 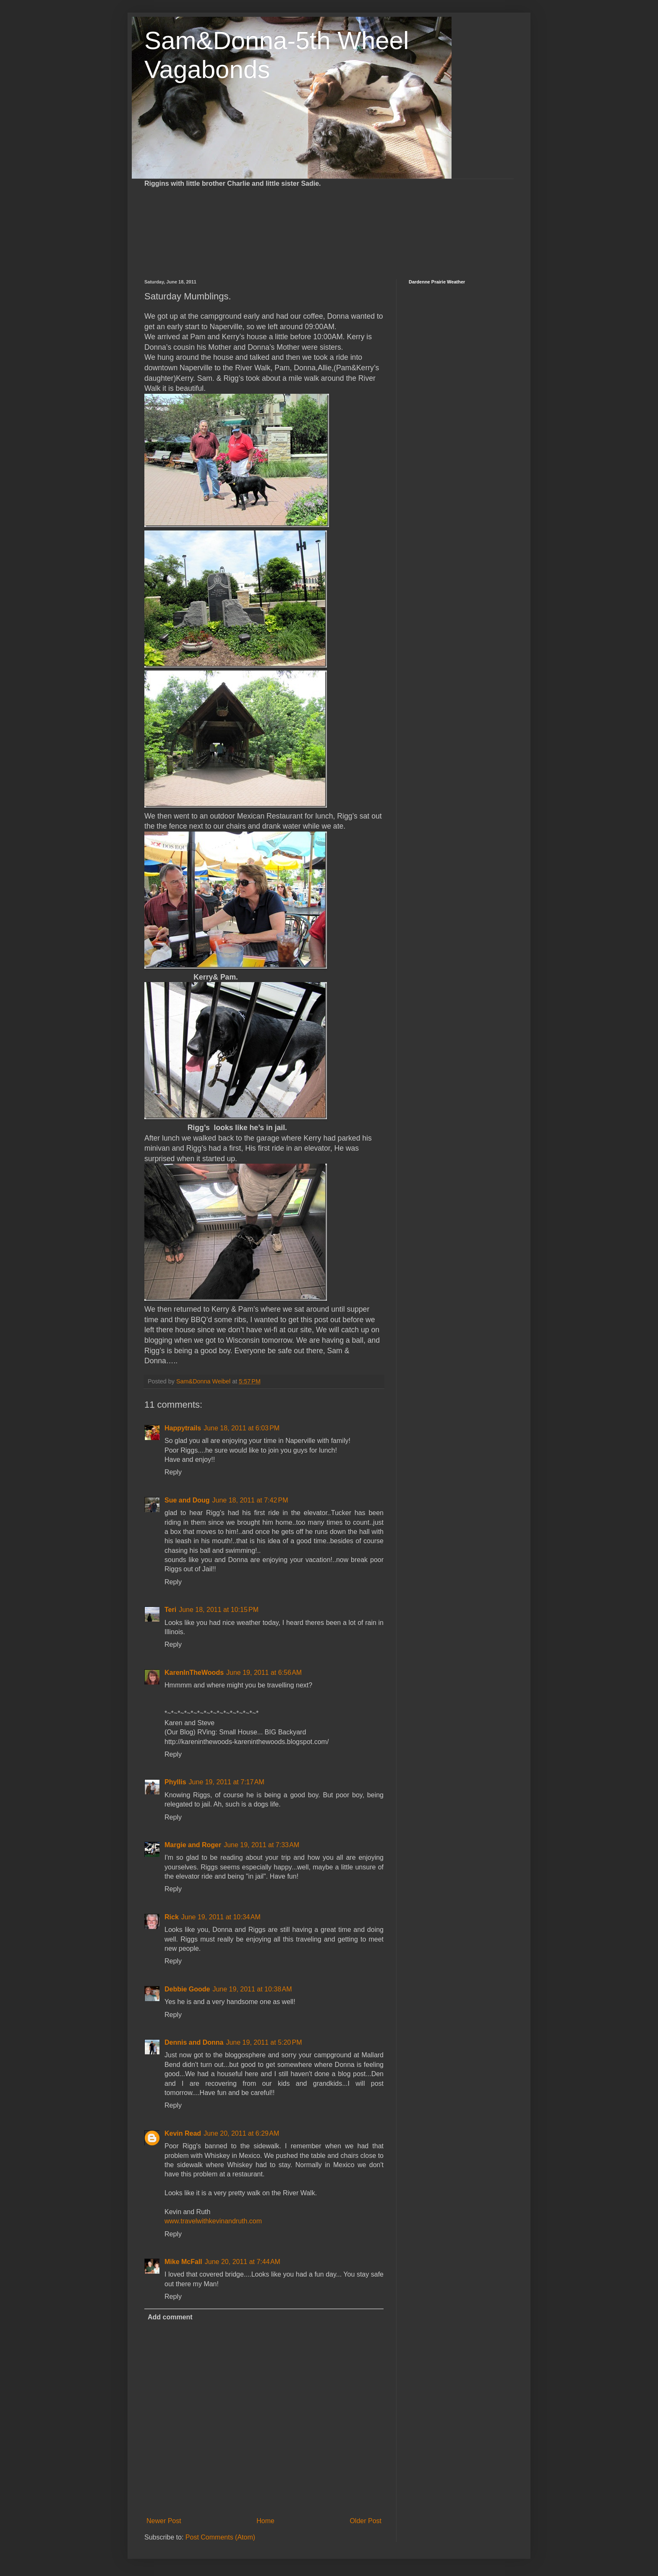 I want to click on Newer Post, so click(x=163, y=2520).